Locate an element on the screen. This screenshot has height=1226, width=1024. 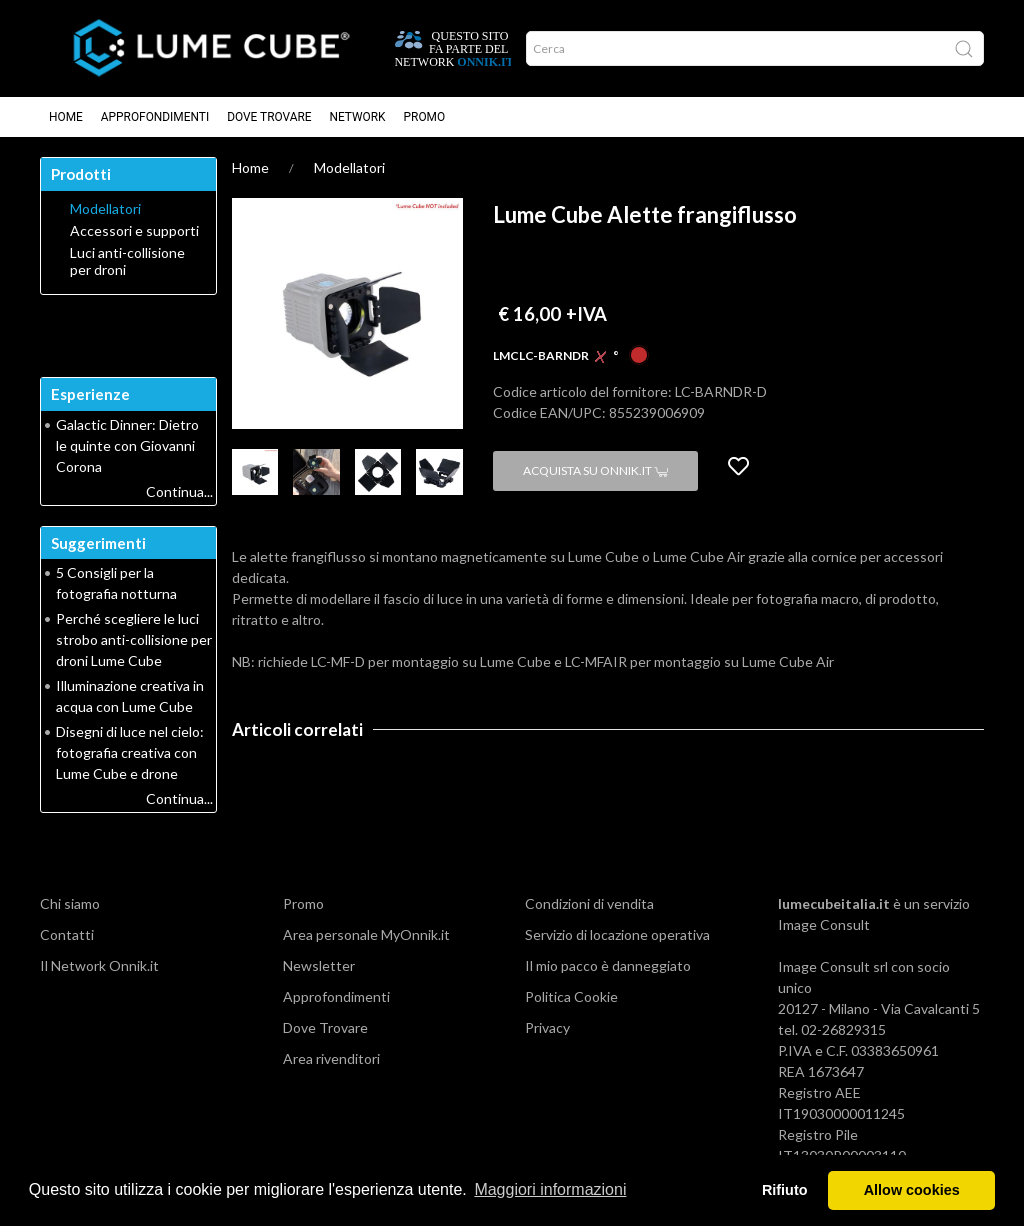
Image Consult is located at coordinates (824, 924).